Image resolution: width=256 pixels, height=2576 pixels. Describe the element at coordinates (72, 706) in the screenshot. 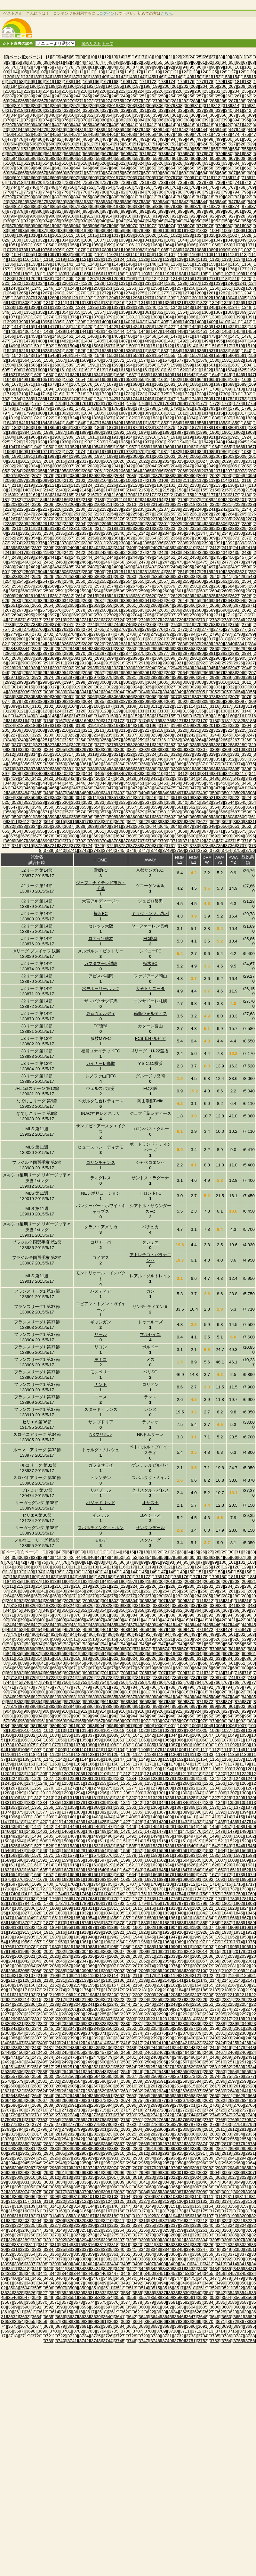

I see `[3104]` at that location.